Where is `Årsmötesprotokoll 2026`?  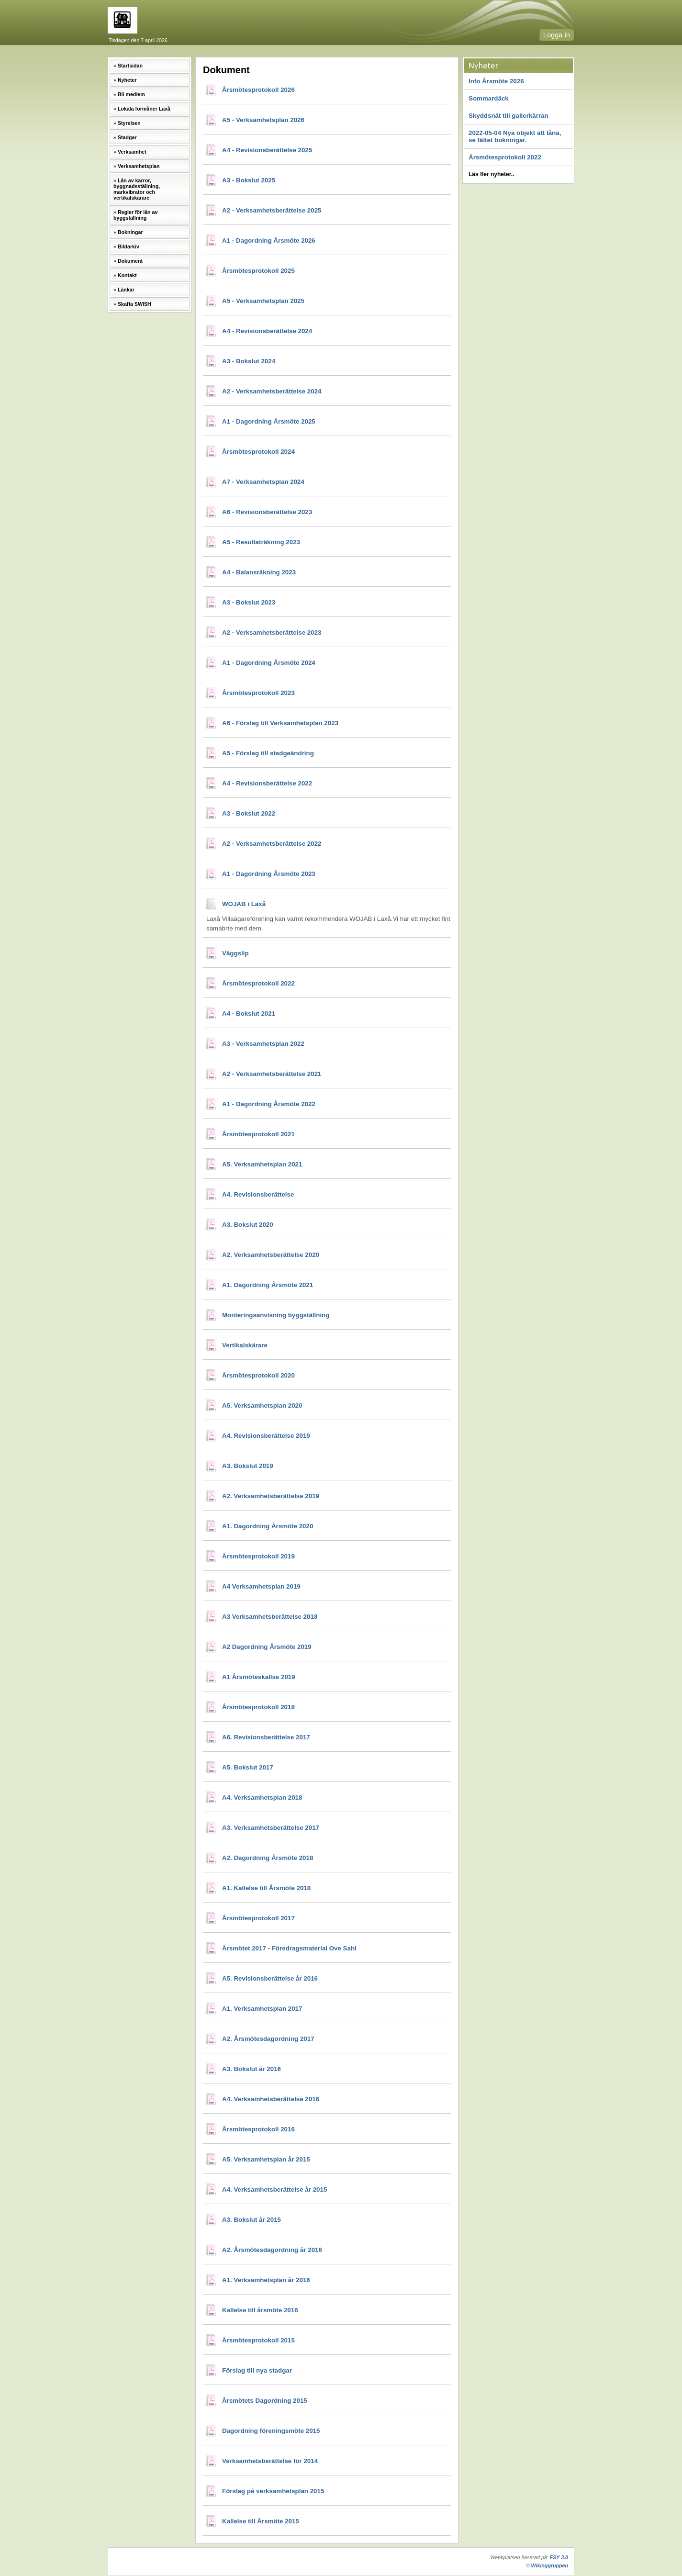 Årsmötesprotokoll 2026 is located at coordinates (258, 89).